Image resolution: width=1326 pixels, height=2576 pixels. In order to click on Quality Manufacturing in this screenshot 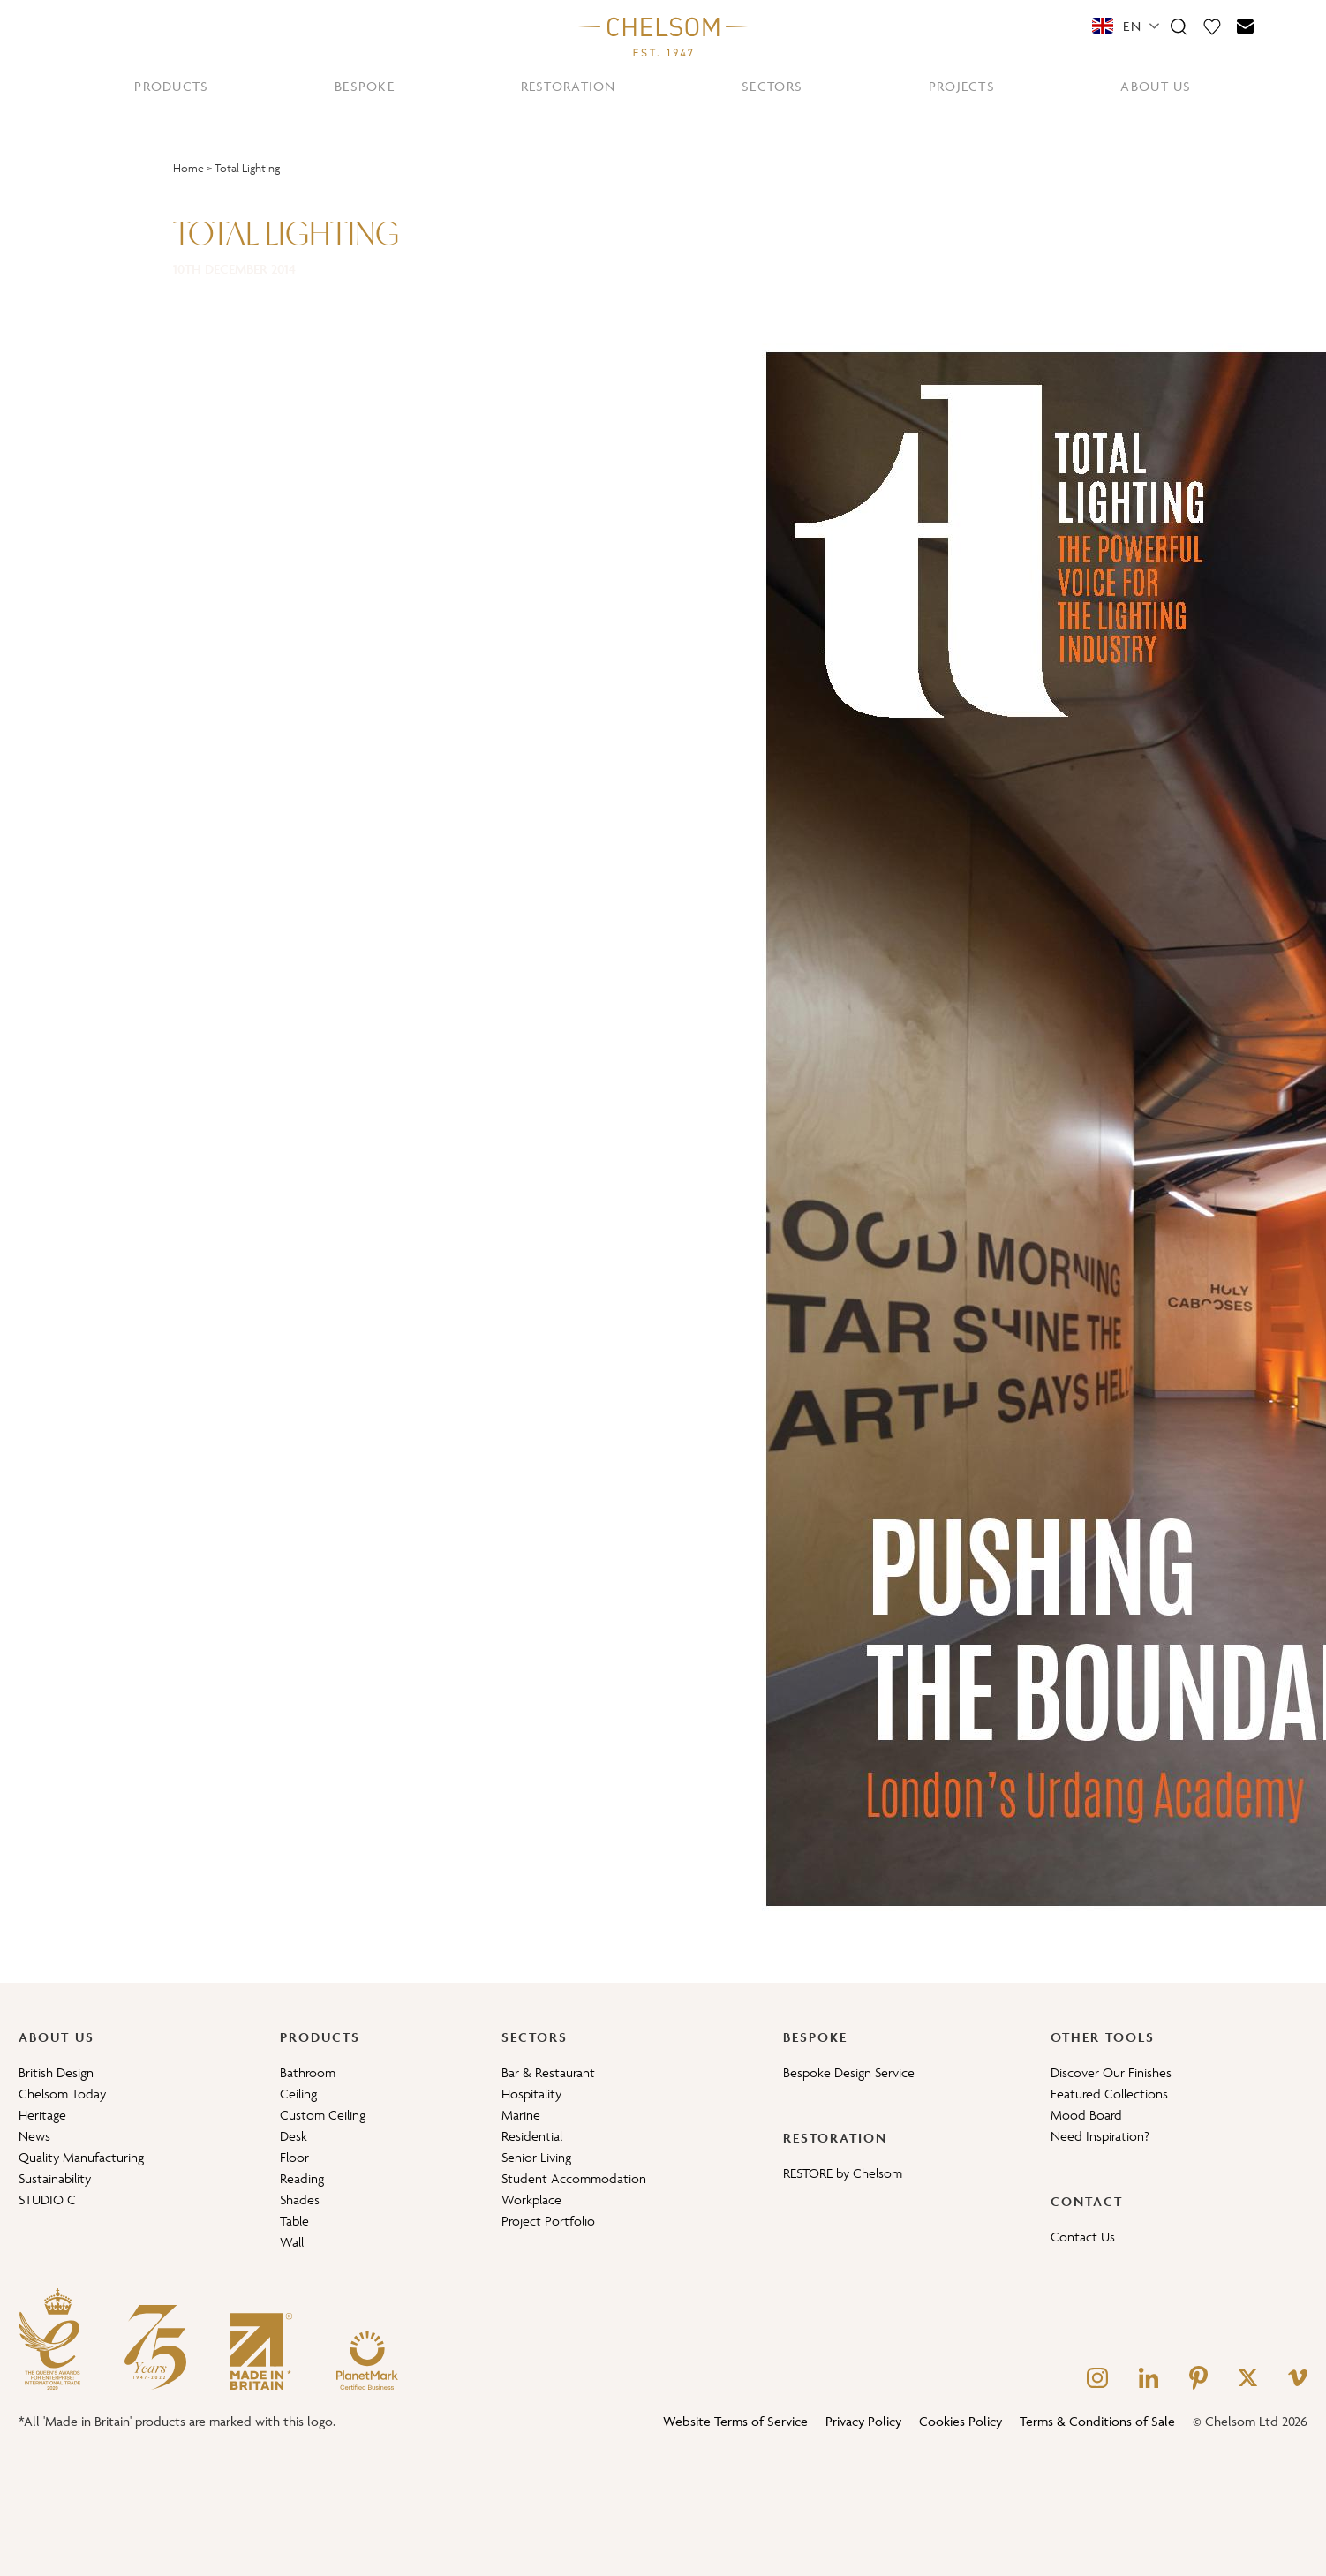, I will do `click(81, 2157)`.